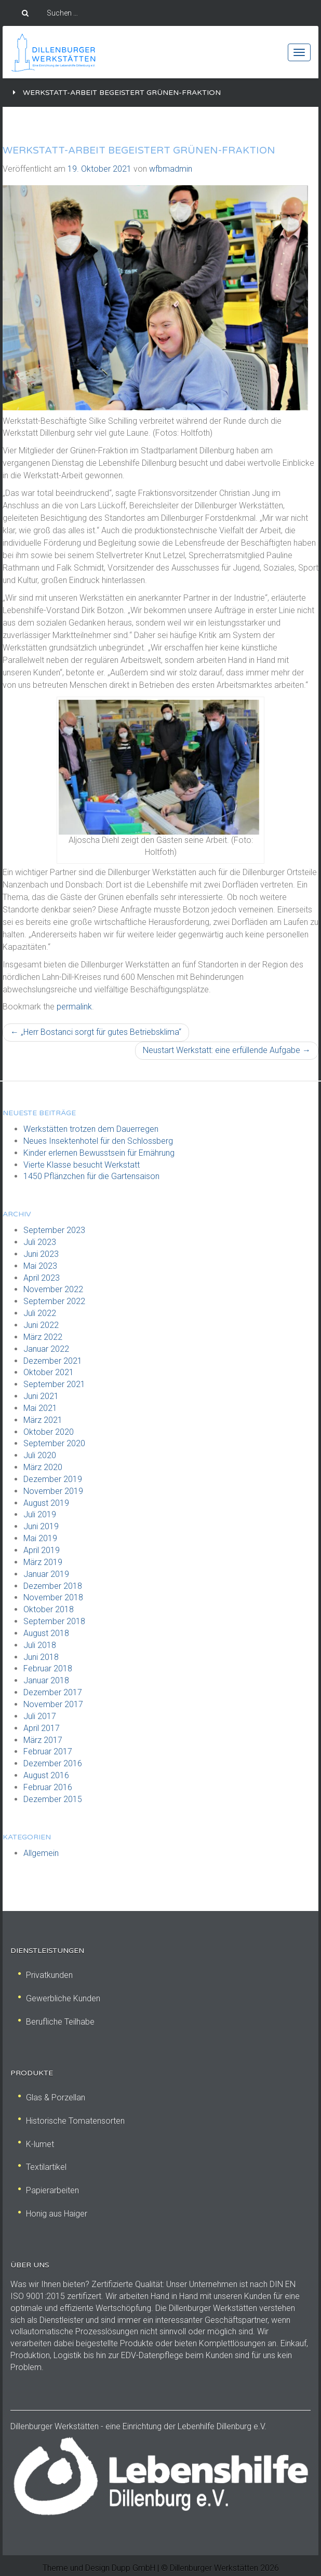 This screenshot has height=2576, width=321. What do you see at coordinates (47, 1751) in the screenshot?
I see `Februar 2017` at bounding box center [47, 1751].